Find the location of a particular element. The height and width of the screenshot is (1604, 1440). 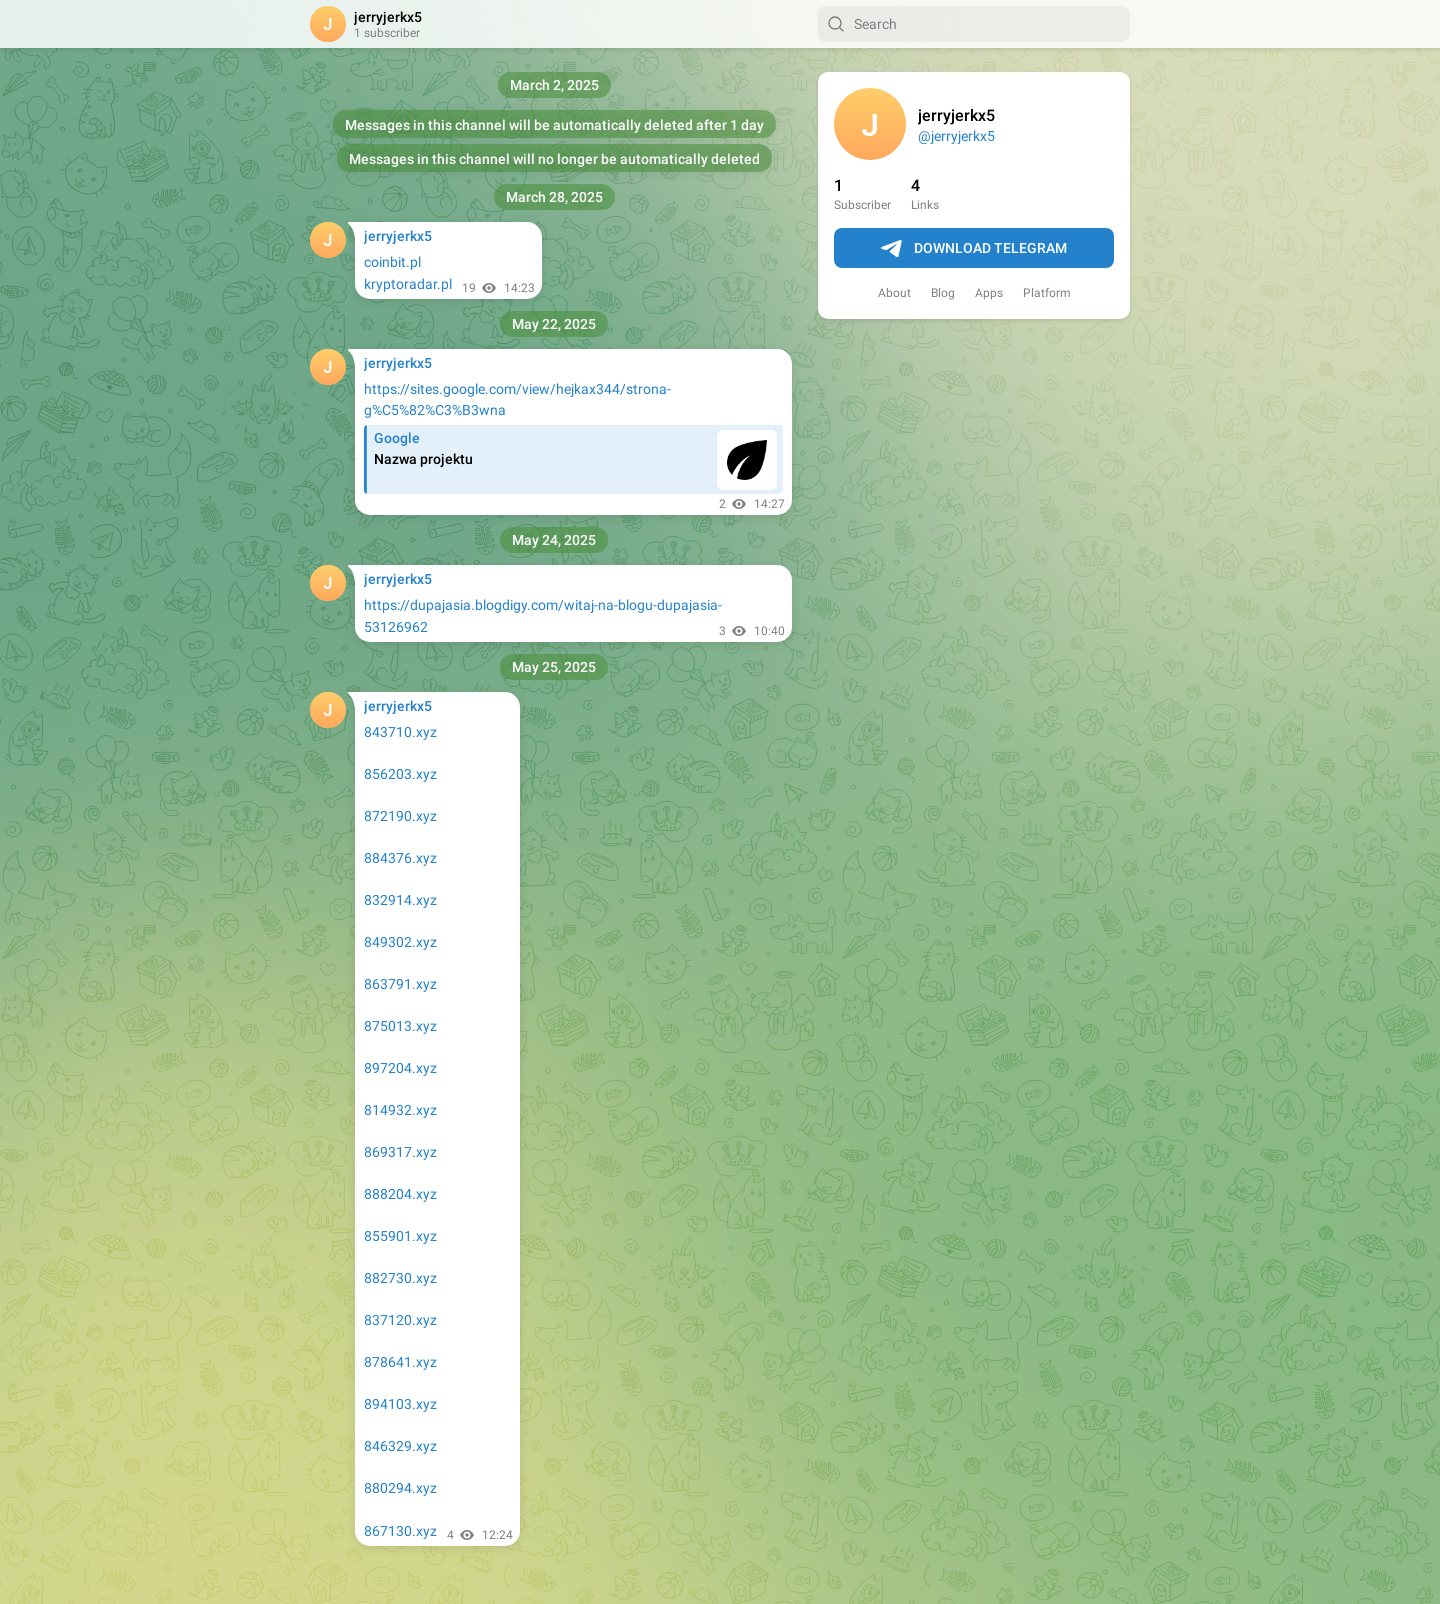

897204.xyz is located at coordinates (400, 1068).